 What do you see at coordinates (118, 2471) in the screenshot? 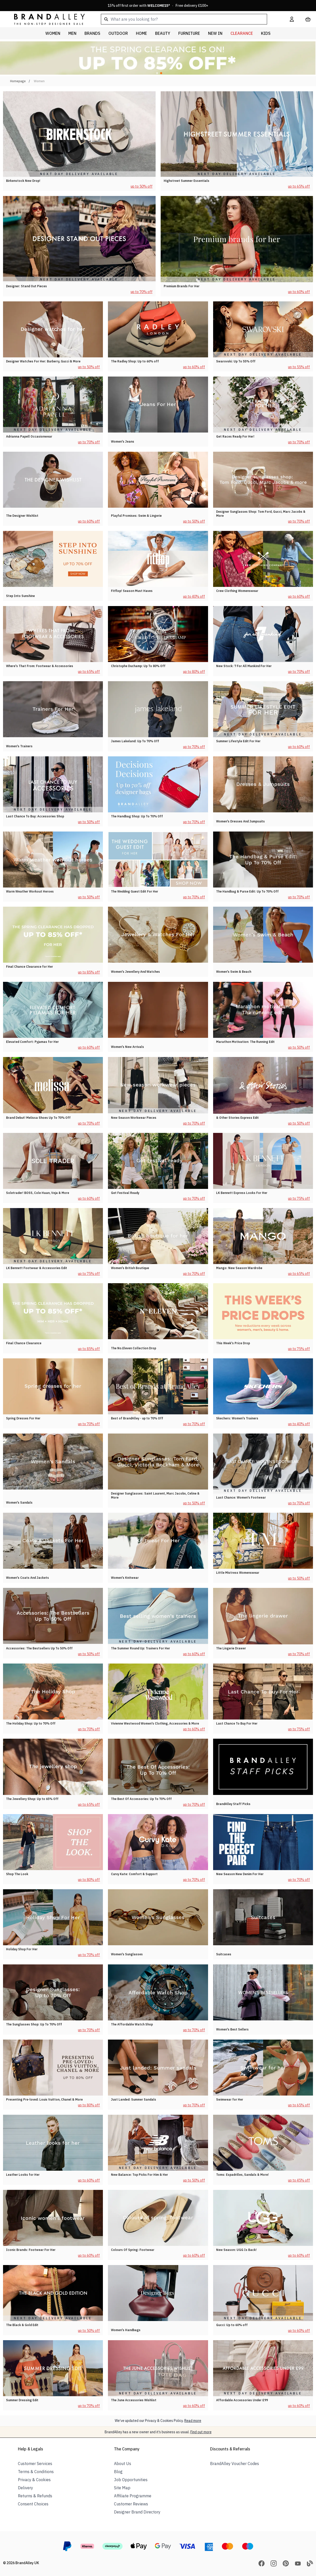
I see `Blog` at bounding box center [118, 2471].